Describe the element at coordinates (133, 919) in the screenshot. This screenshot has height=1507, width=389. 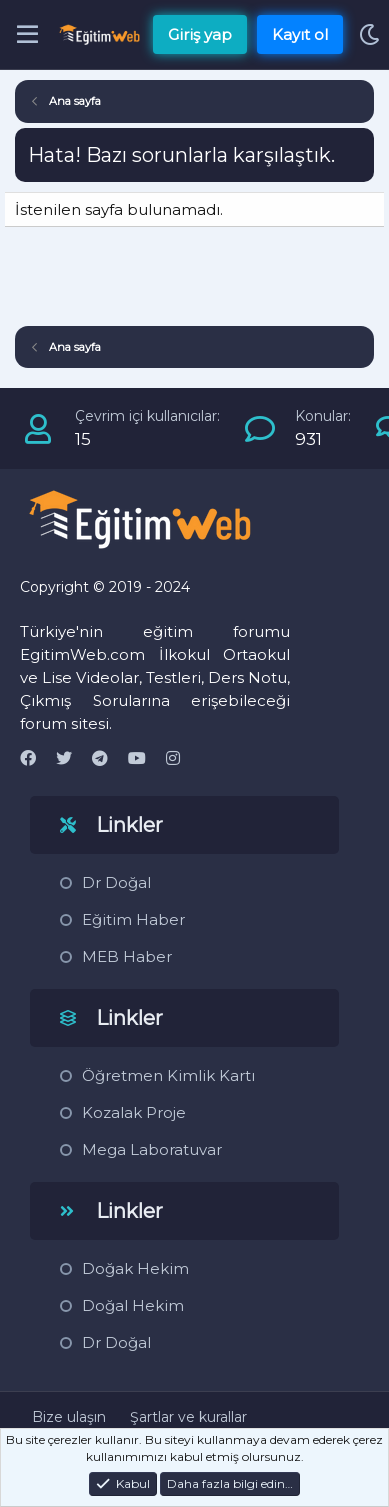
I see `Eğitim Haber` at that location.